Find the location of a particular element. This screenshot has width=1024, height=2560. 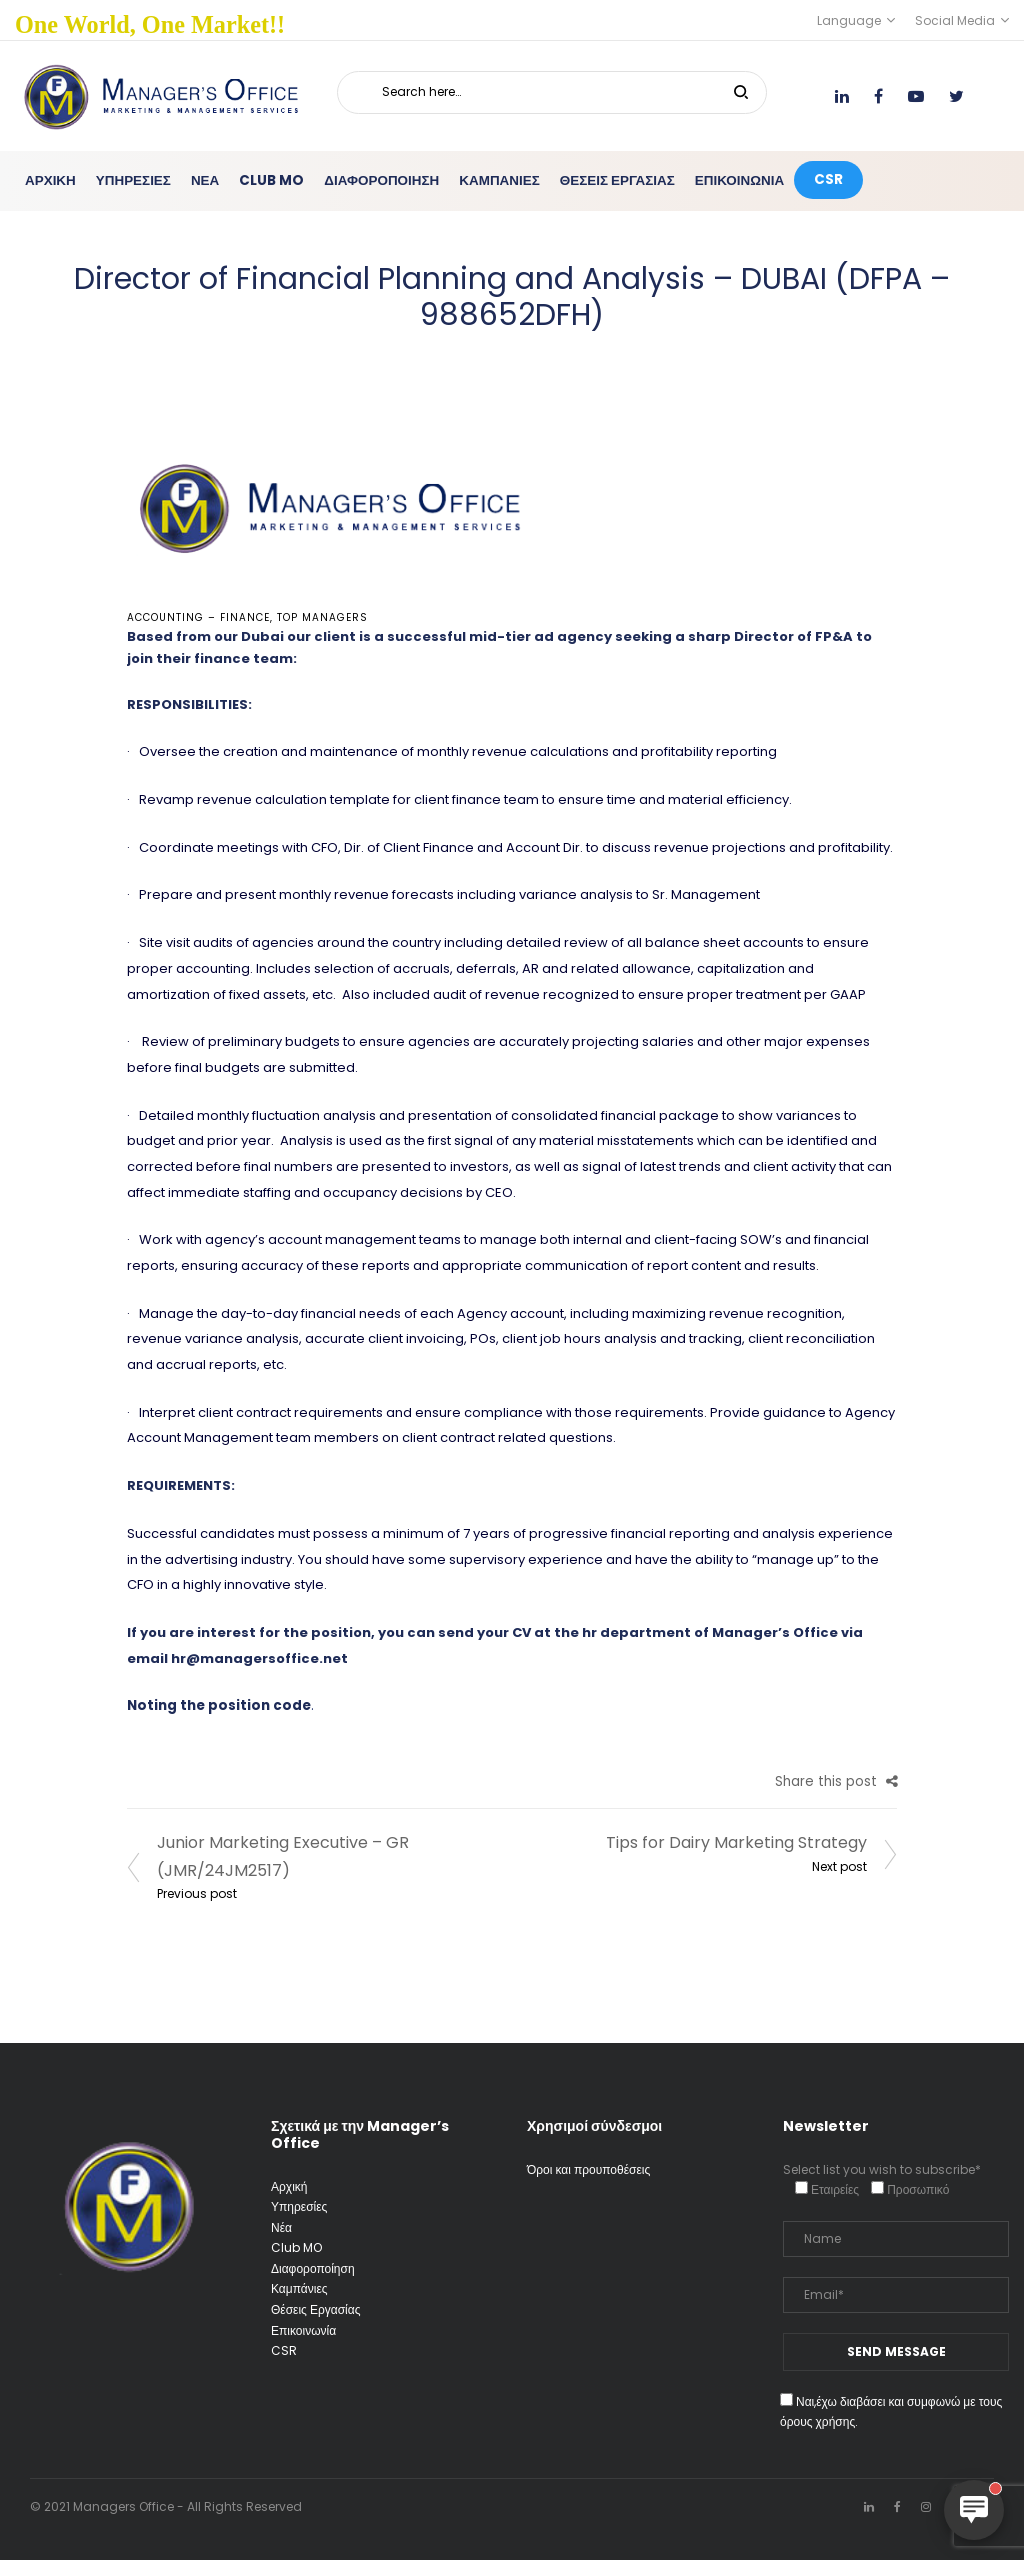

hr@managersoffice.net is located at coordinates (259, 1658).